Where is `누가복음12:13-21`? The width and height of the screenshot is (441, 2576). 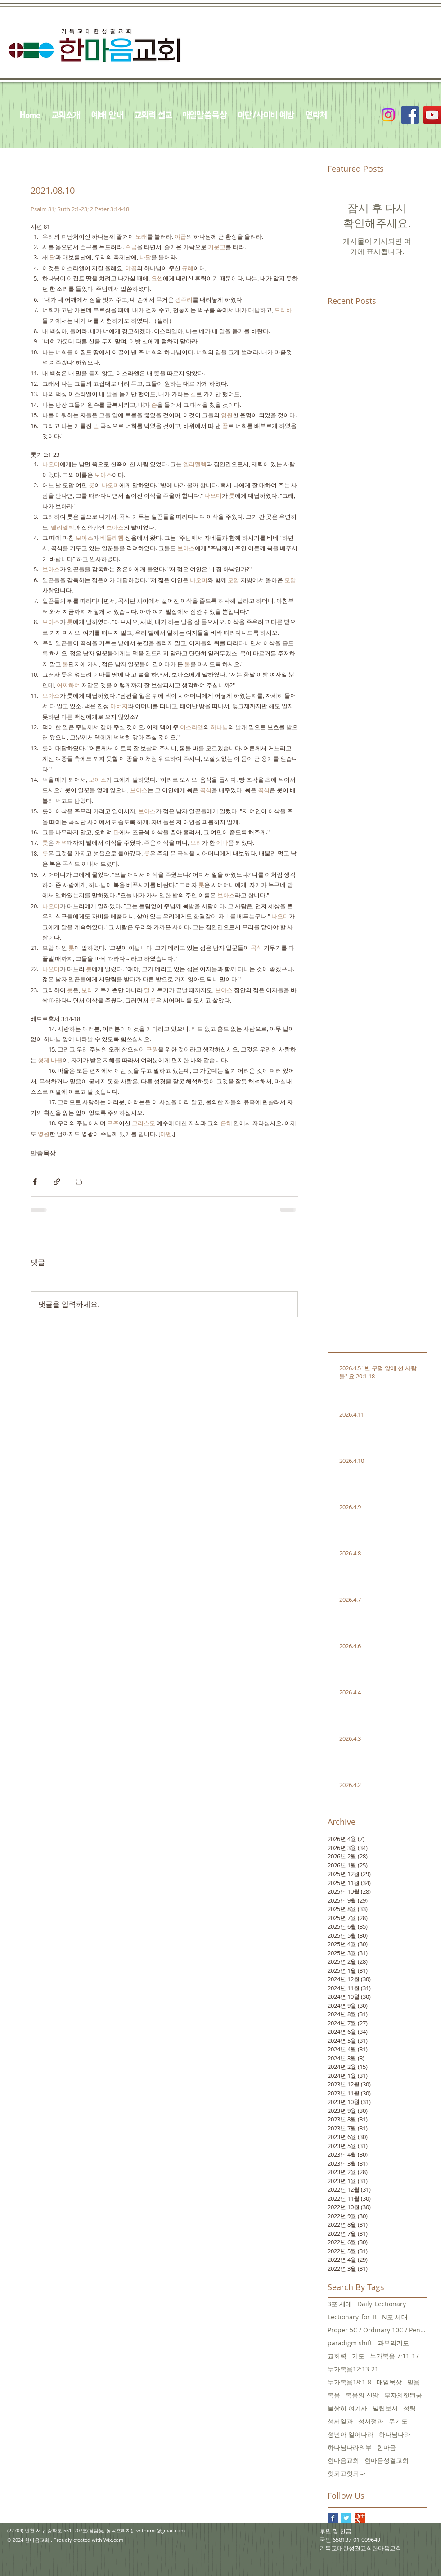 누가복음12:13-21 is located at coordinates (353, 2369).